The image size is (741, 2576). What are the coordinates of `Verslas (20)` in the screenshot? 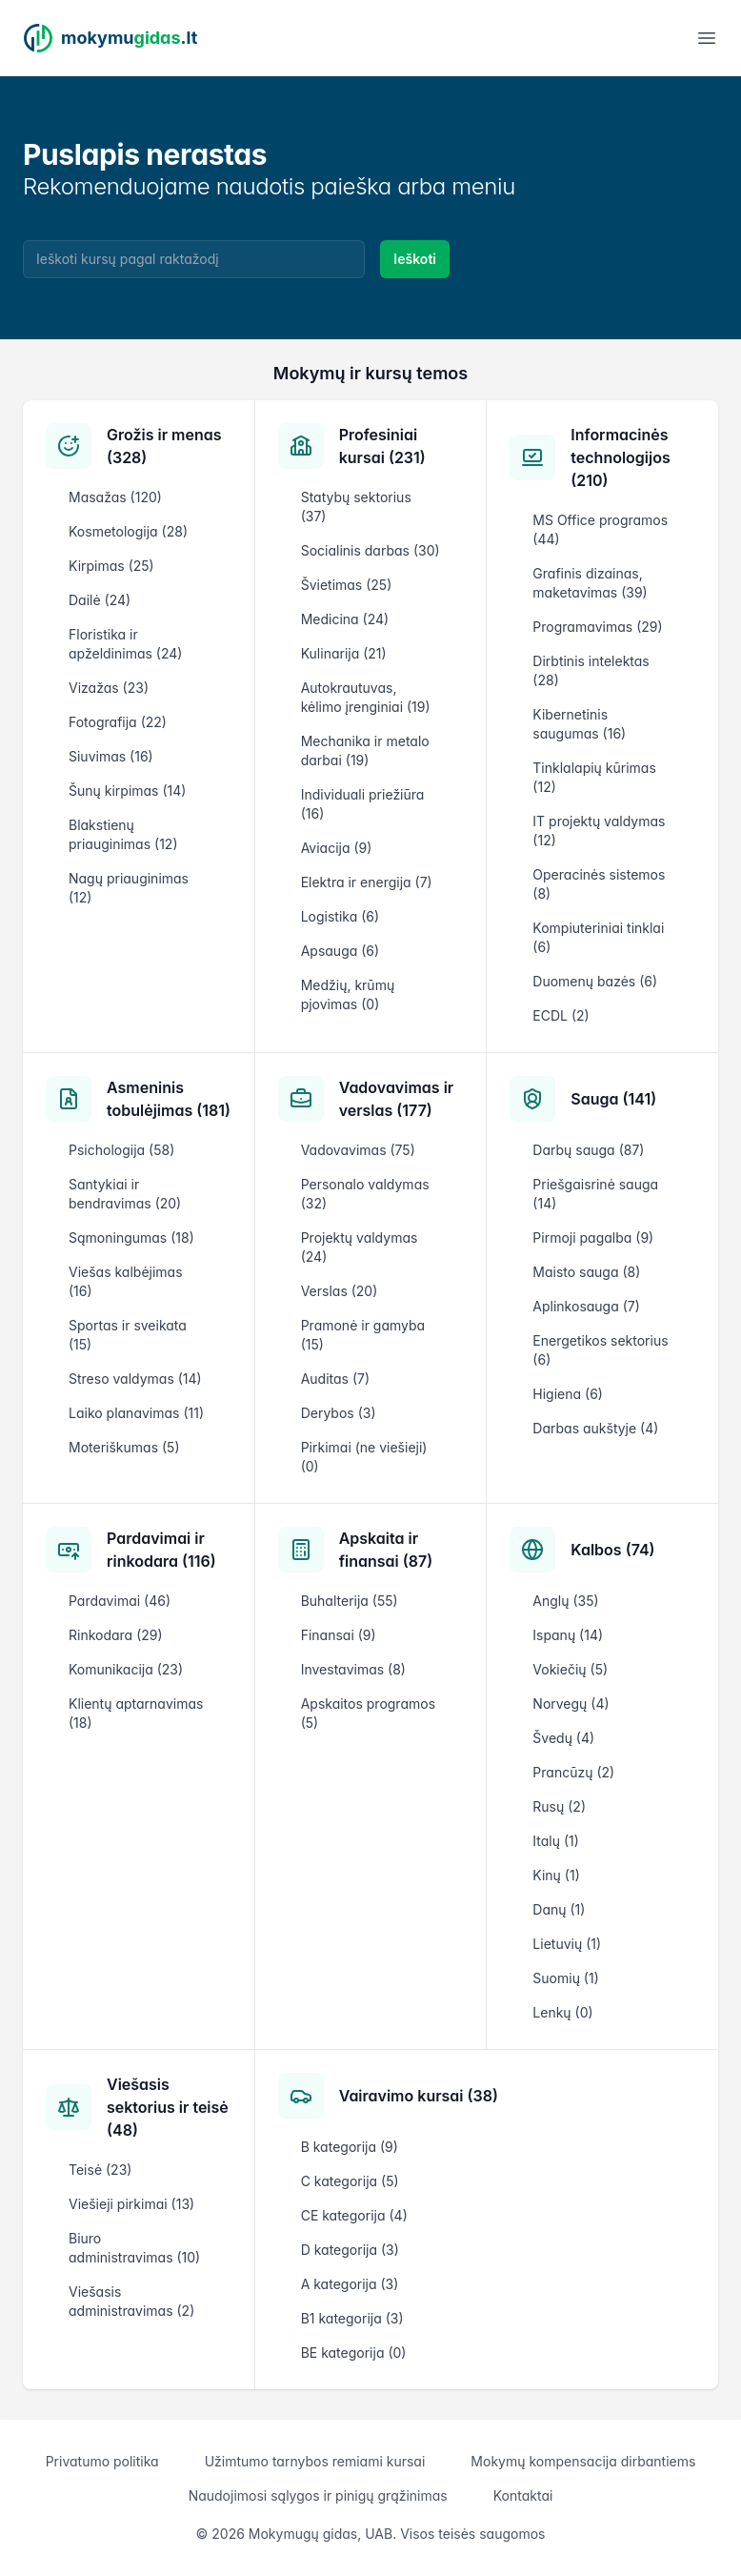 It's located at (339, 1291).